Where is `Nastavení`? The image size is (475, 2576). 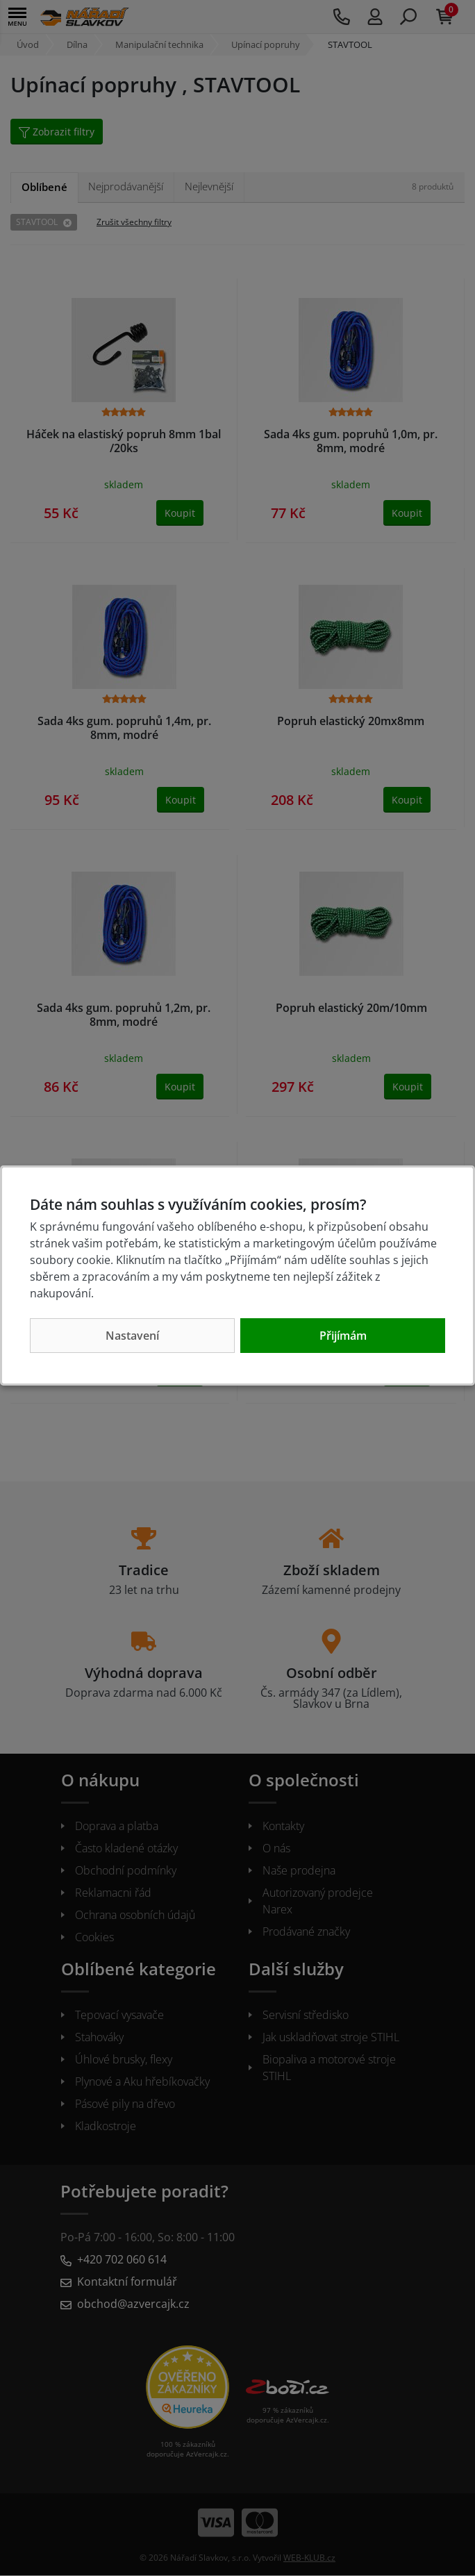
Nastavení is located at coordinates (132, 1335).